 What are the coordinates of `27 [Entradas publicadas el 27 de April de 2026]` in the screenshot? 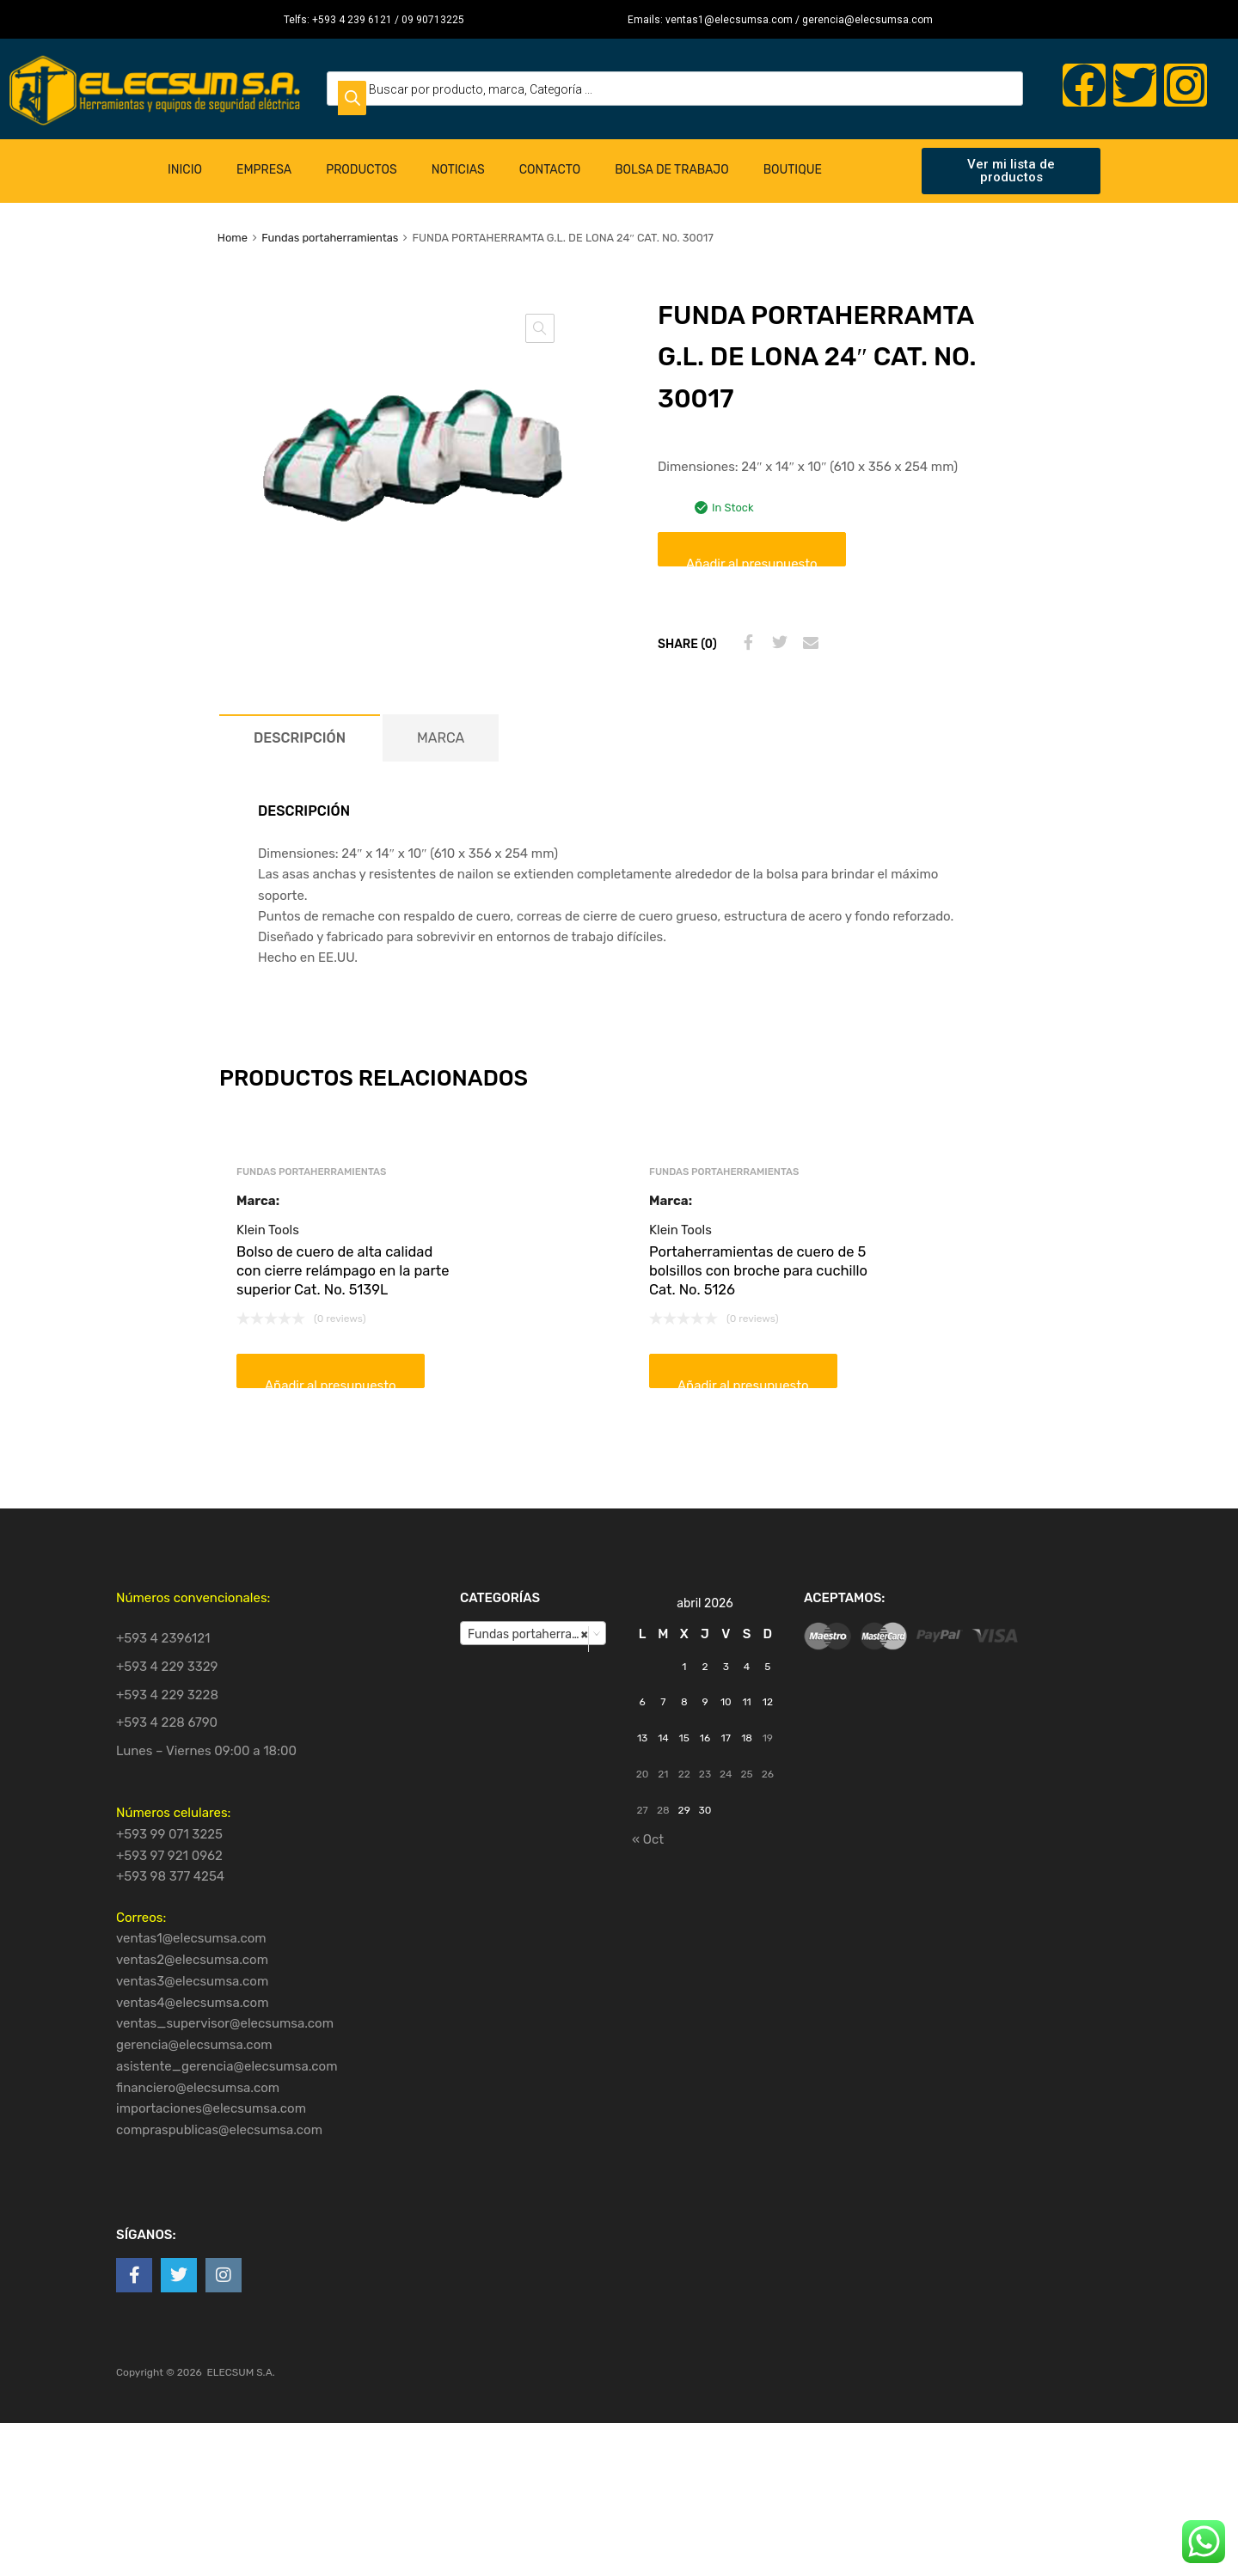 It's located at (642, 1810).